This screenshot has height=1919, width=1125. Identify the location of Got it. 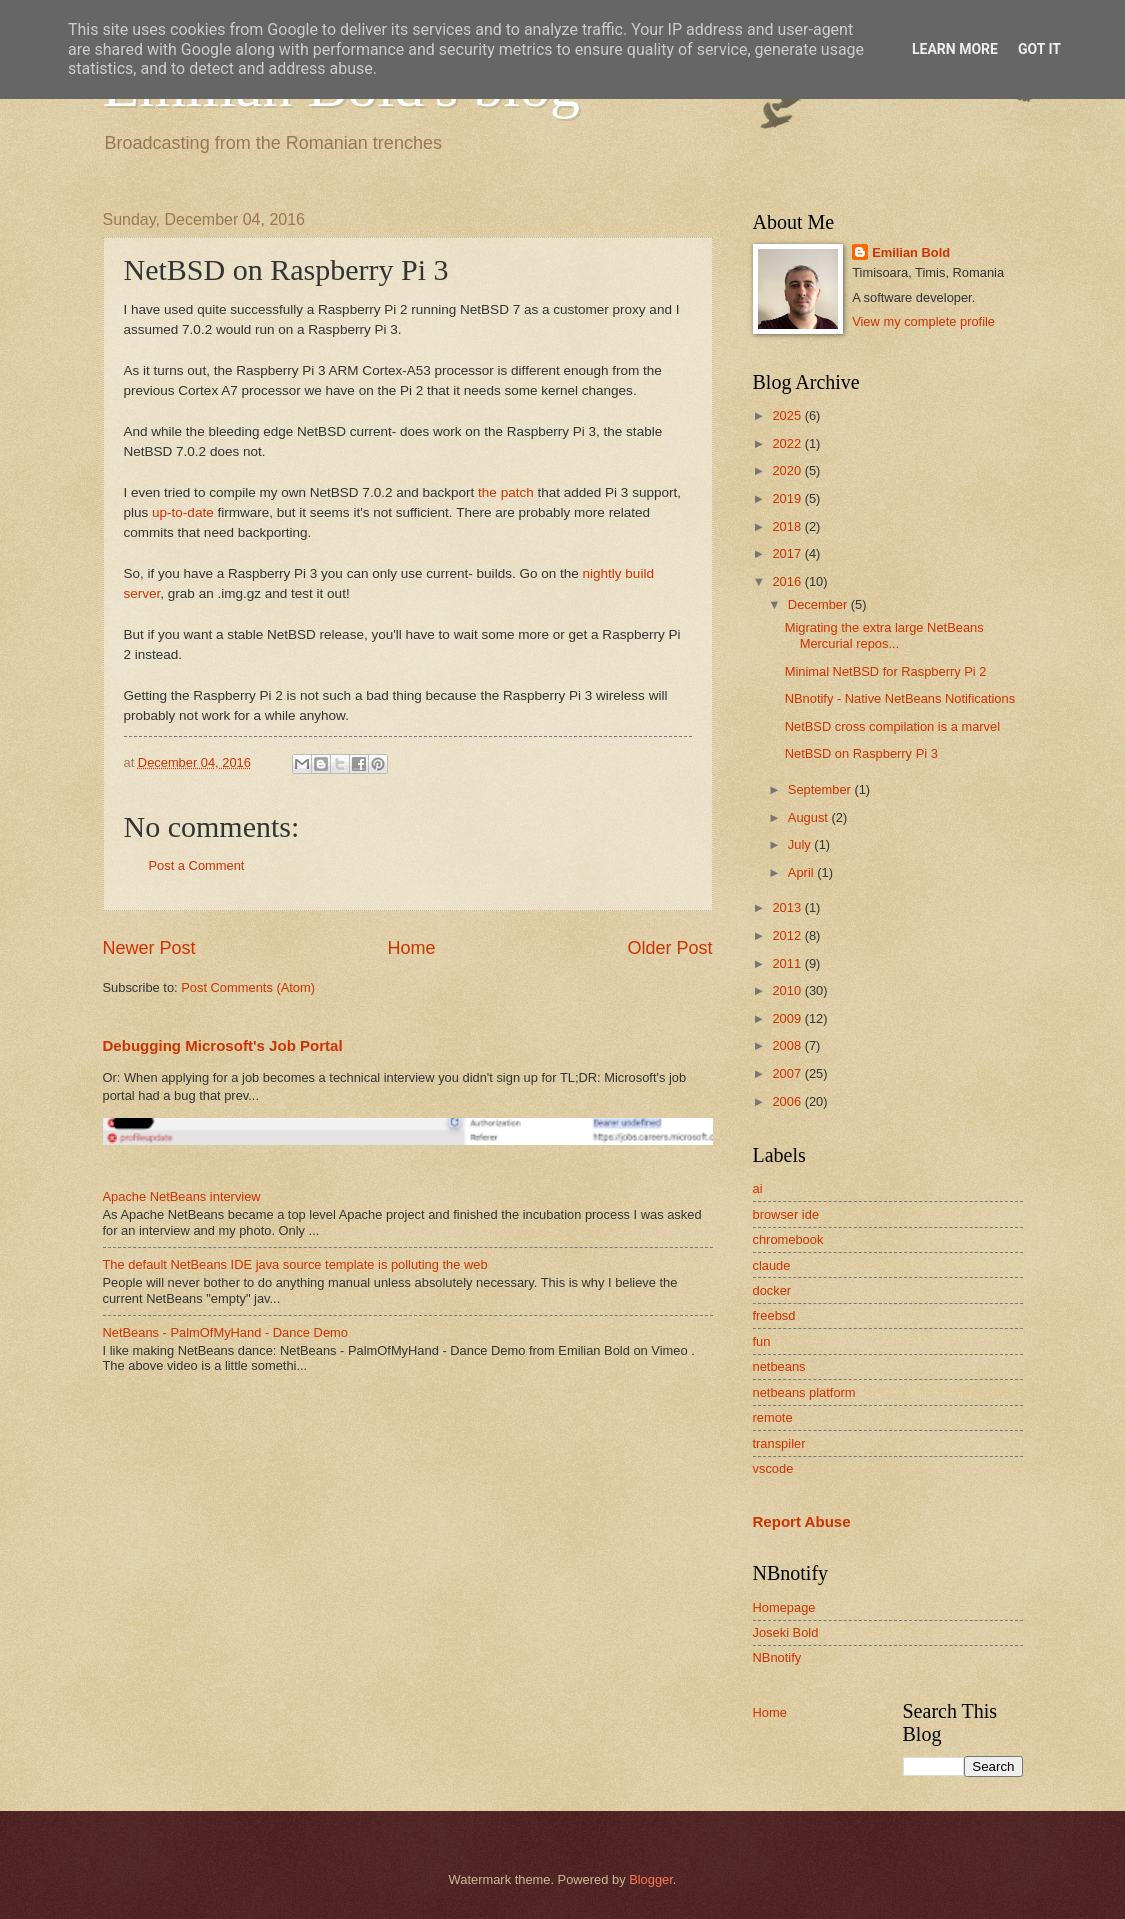
(1039, 49).